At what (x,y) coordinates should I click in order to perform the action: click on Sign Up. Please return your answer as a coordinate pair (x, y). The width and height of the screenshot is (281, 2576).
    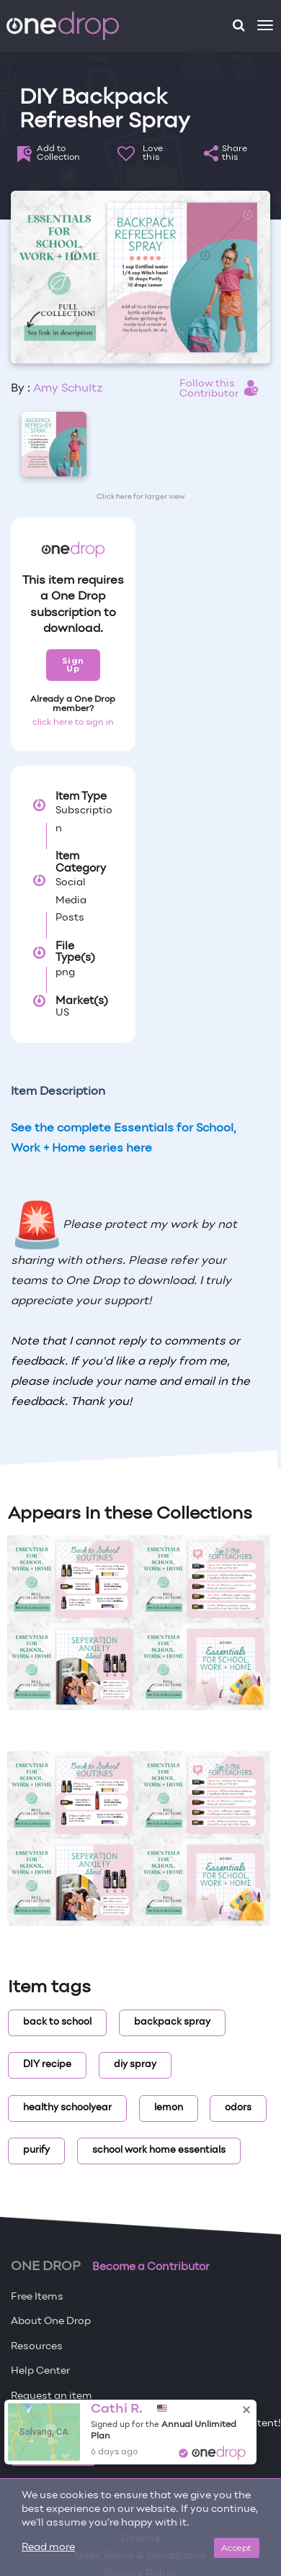
    Looking at the image, I should click on (73, 665).